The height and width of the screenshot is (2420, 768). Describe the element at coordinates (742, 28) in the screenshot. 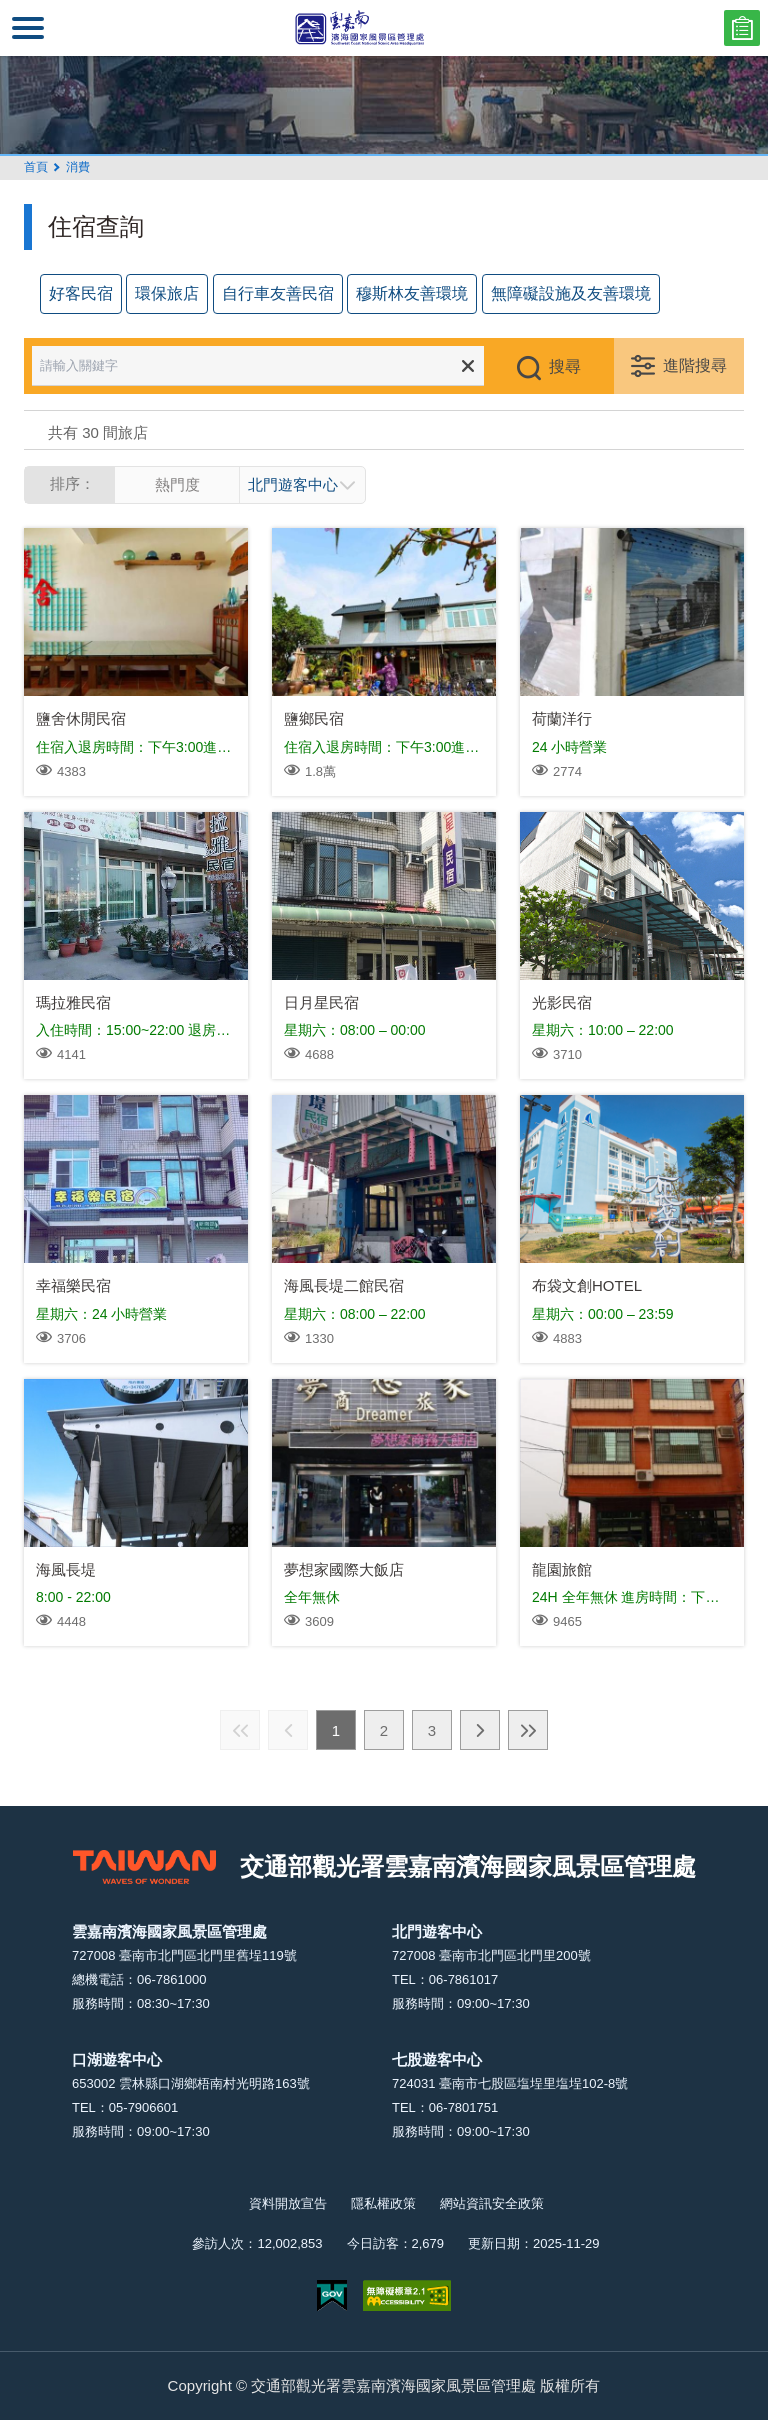

I see `問卷調查` at that location.